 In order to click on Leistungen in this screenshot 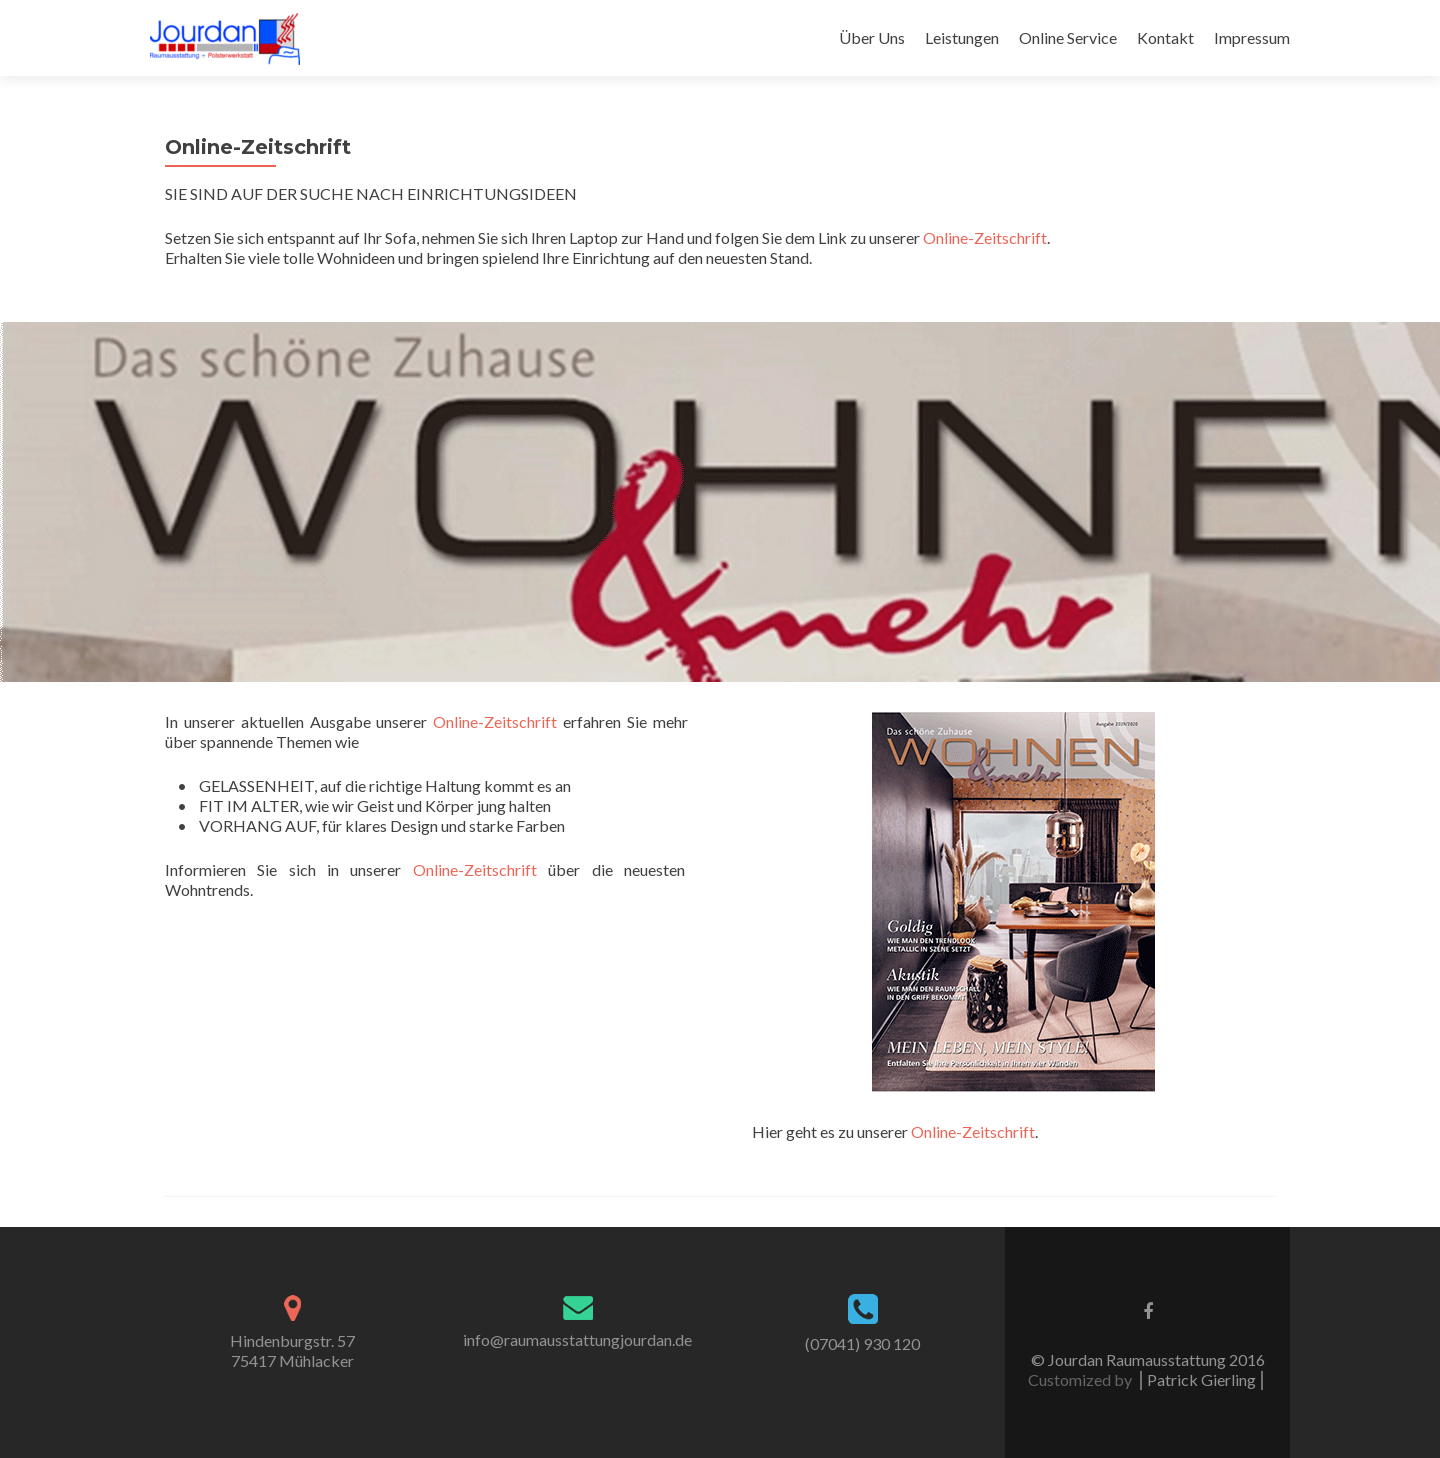, I will do `click(962, 37)`.